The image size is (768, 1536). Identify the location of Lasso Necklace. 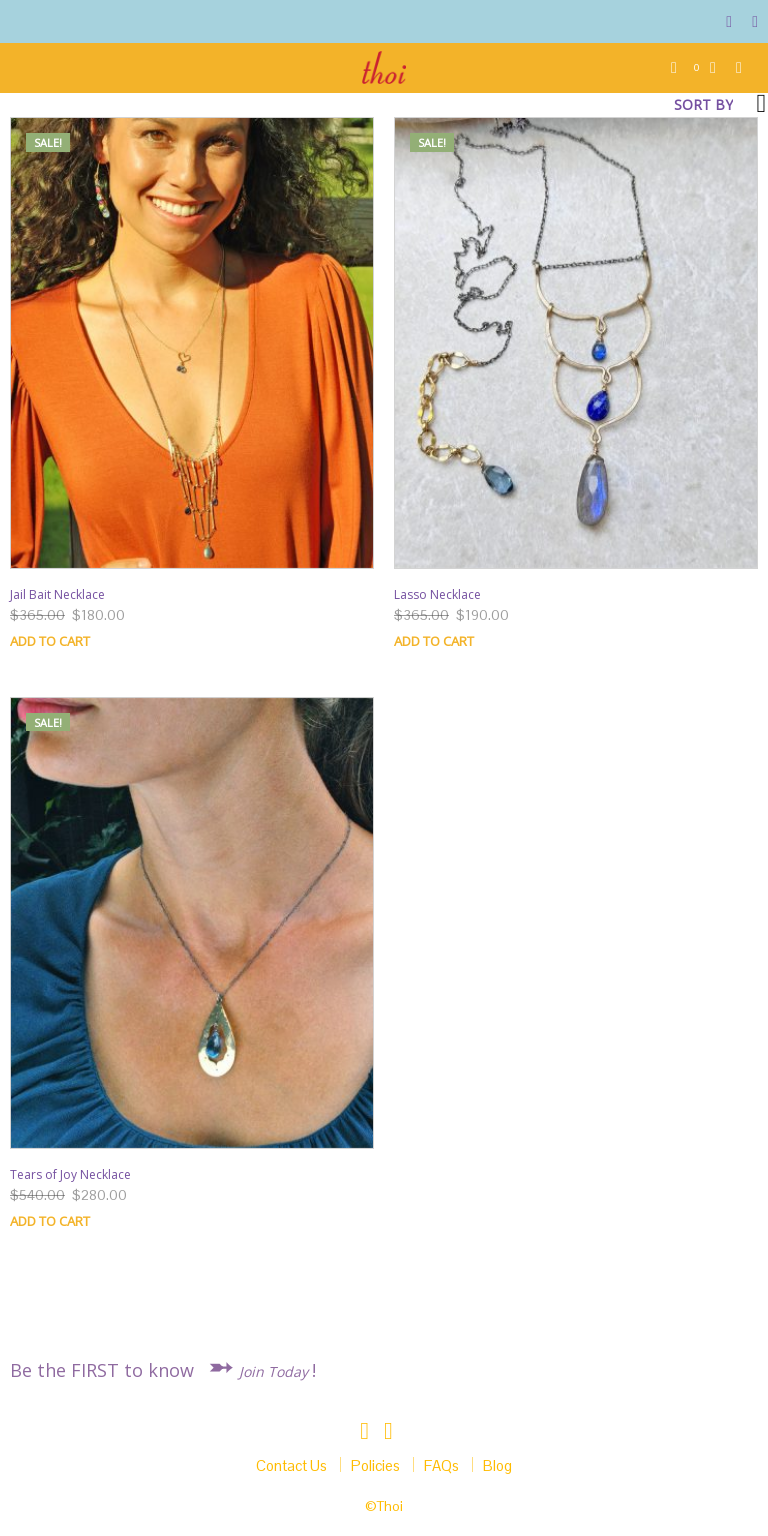
(437, 594).